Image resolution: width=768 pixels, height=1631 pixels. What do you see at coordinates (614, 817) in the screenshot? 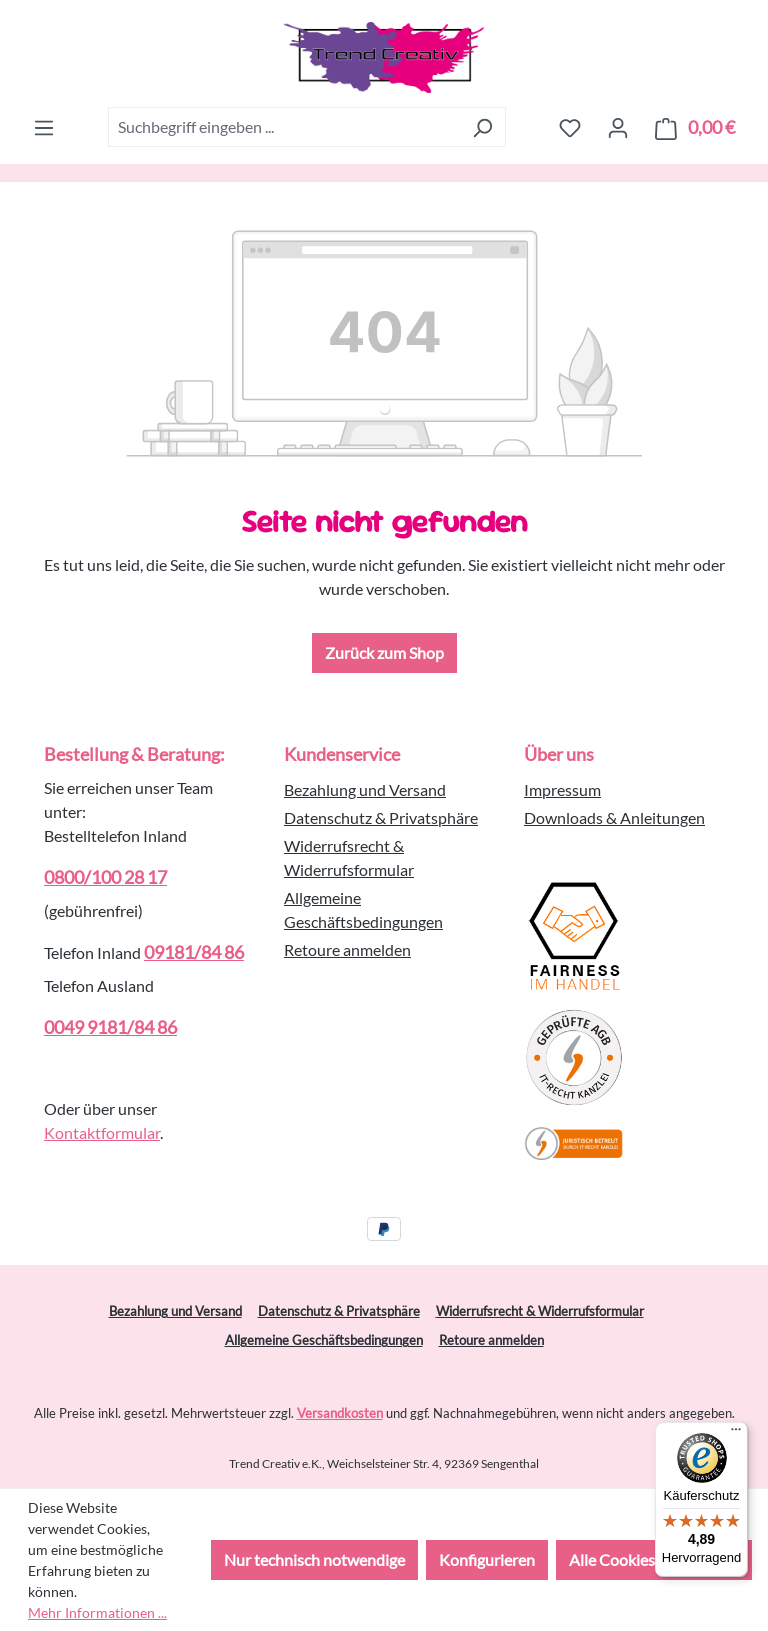
I see `Downloads & Anleitungen` at bounding box center [614, 817].